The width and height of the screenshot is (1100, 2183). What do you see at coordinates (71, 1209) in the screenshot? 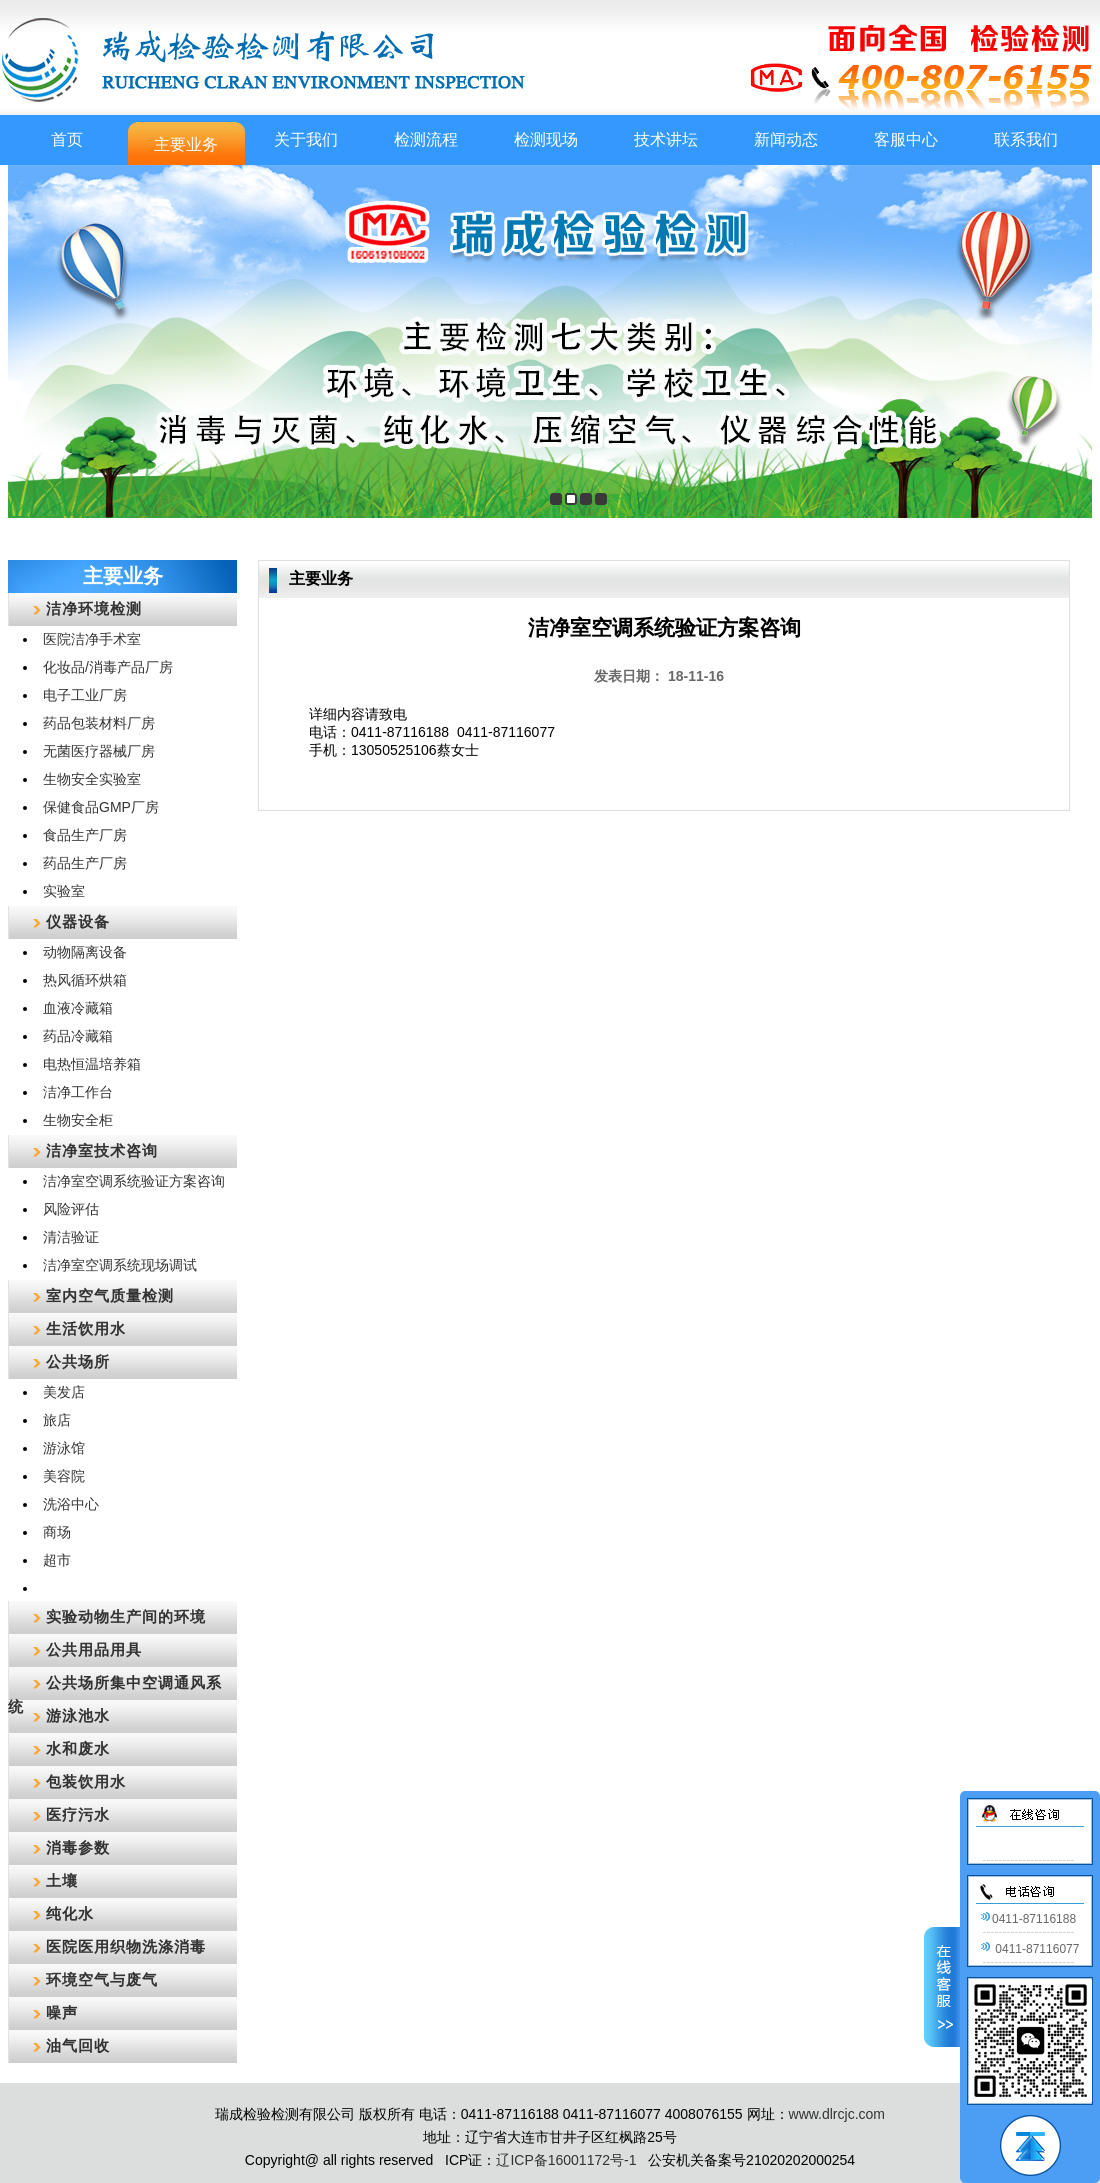
I see `风险评估` at bounding box center [71, 1209].